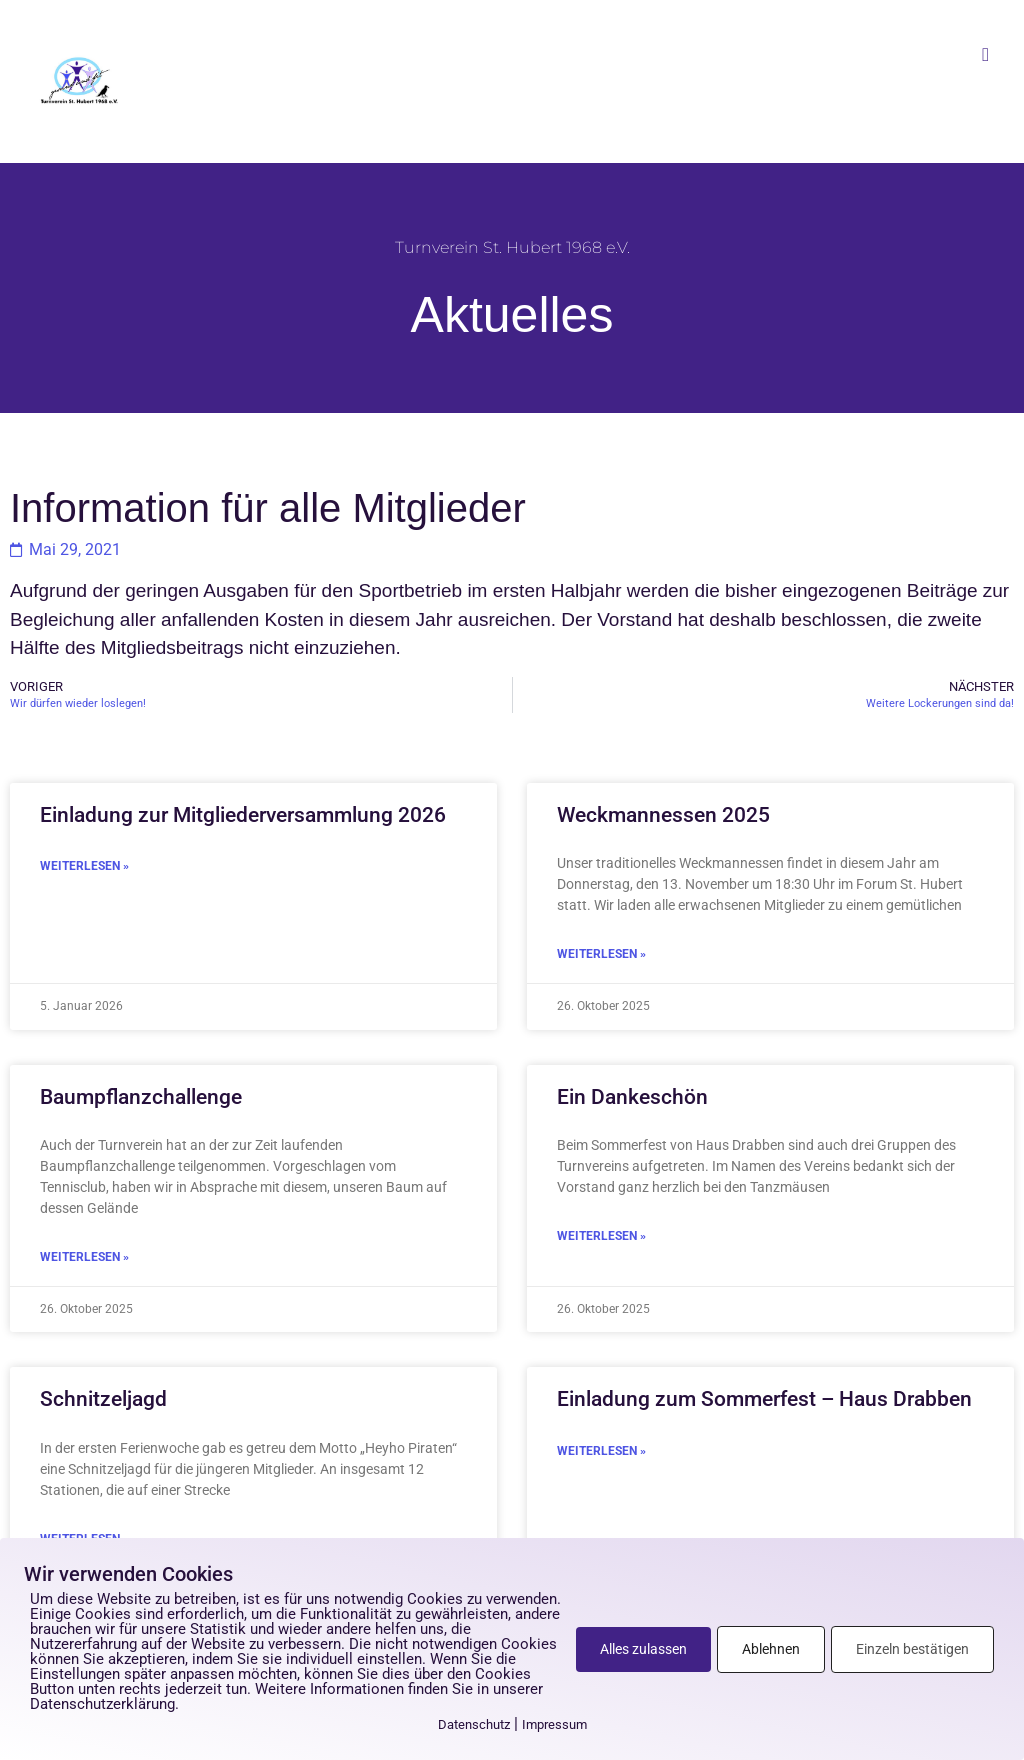 The width and height of the screenshot is (1024, 1760). I want to click on Weckmannessen 2025, so click(663, 815).